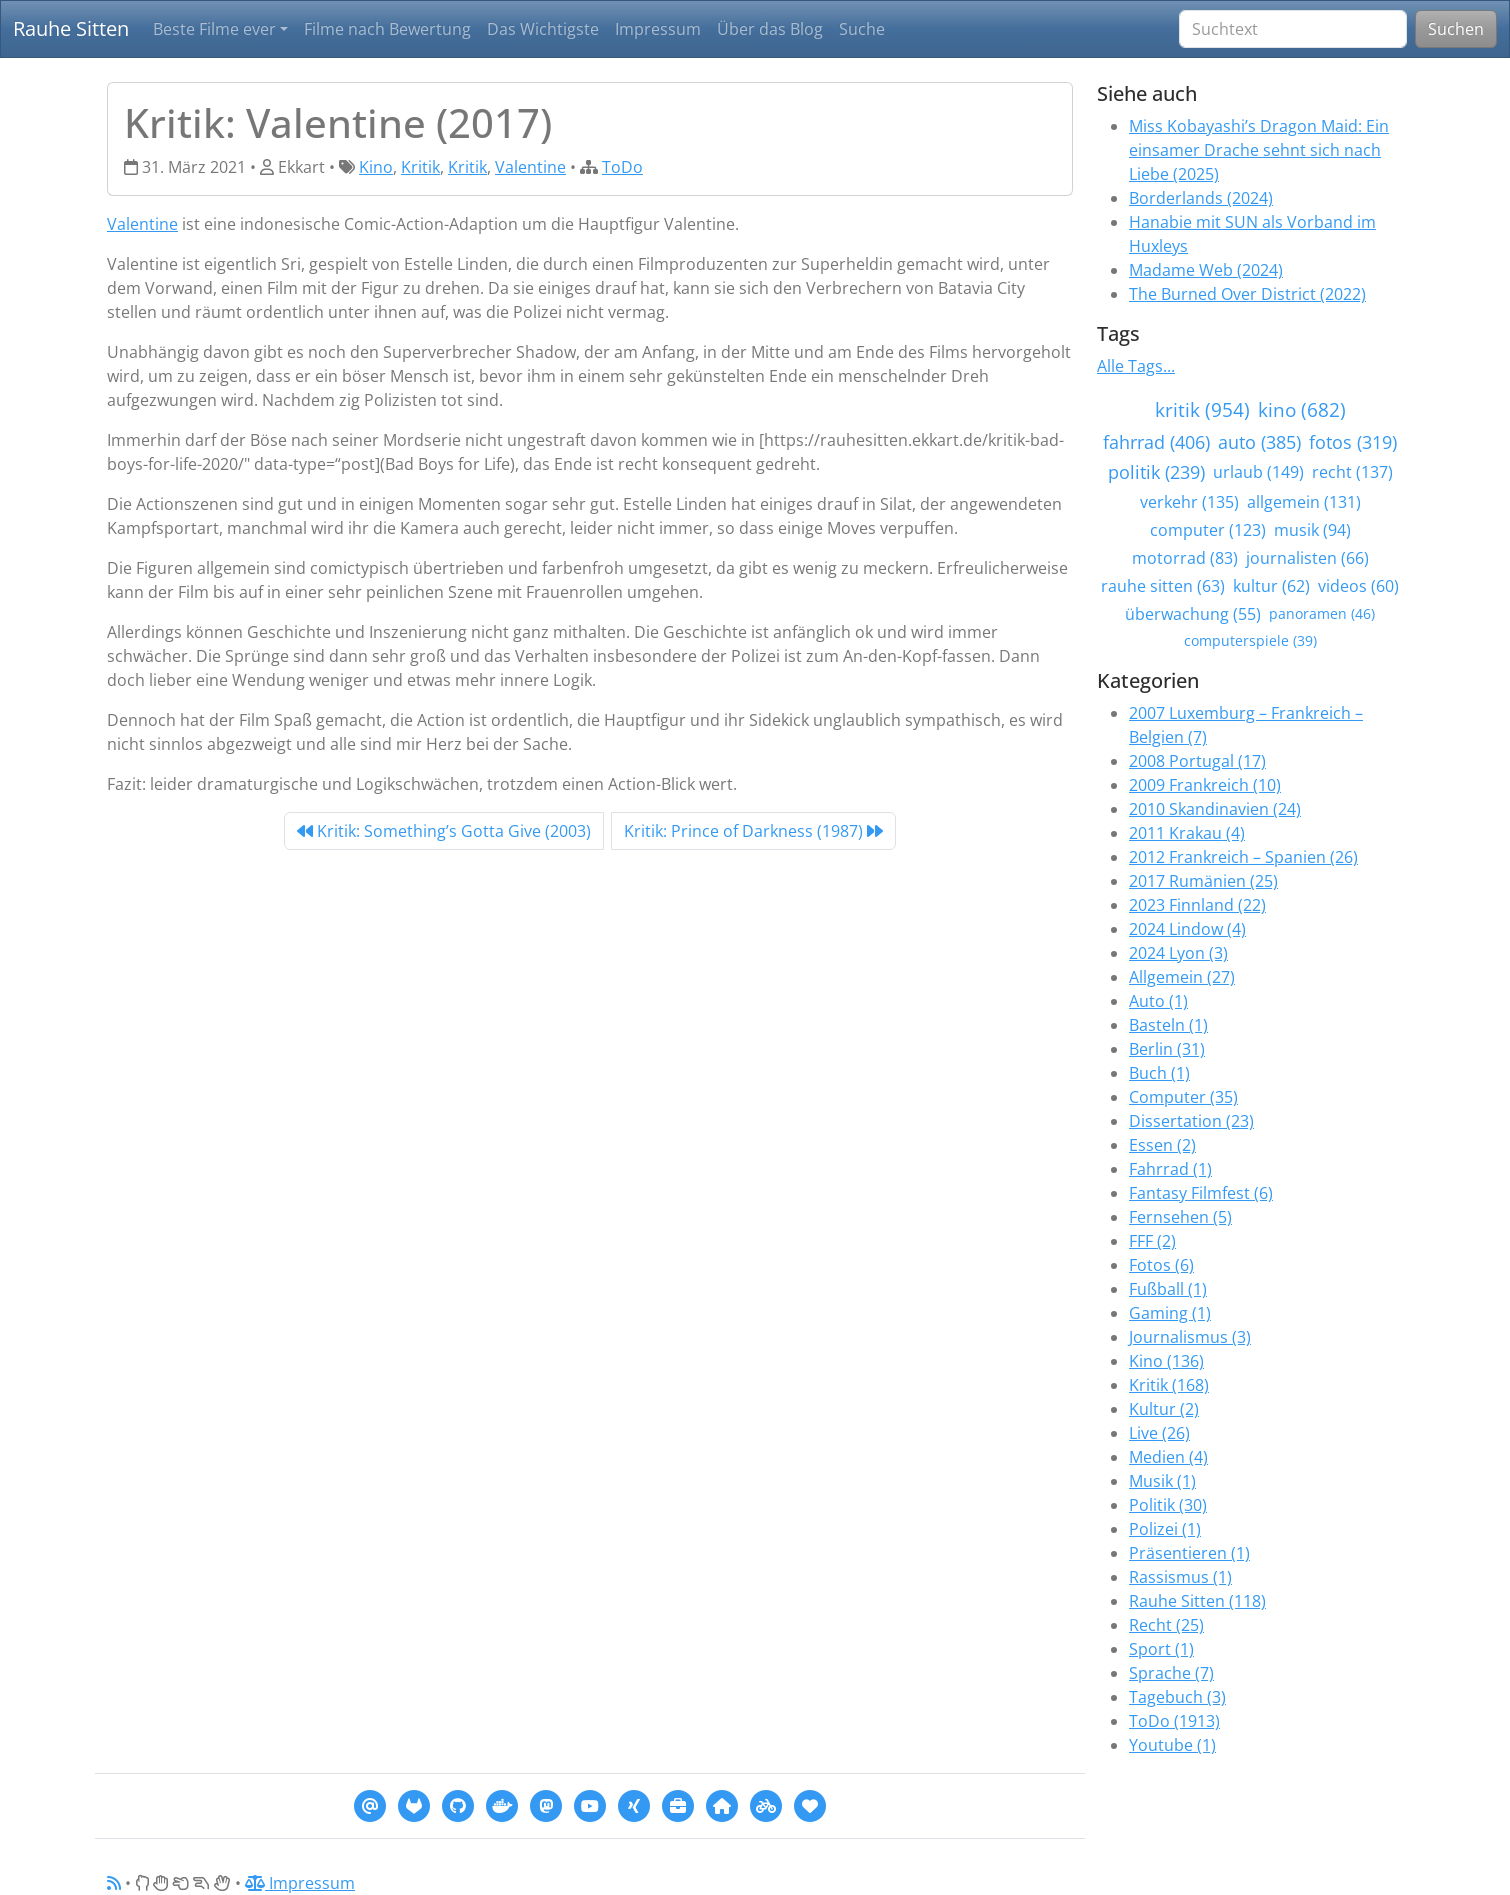  I want to click on Gaming (1), so click(1170, 1313).